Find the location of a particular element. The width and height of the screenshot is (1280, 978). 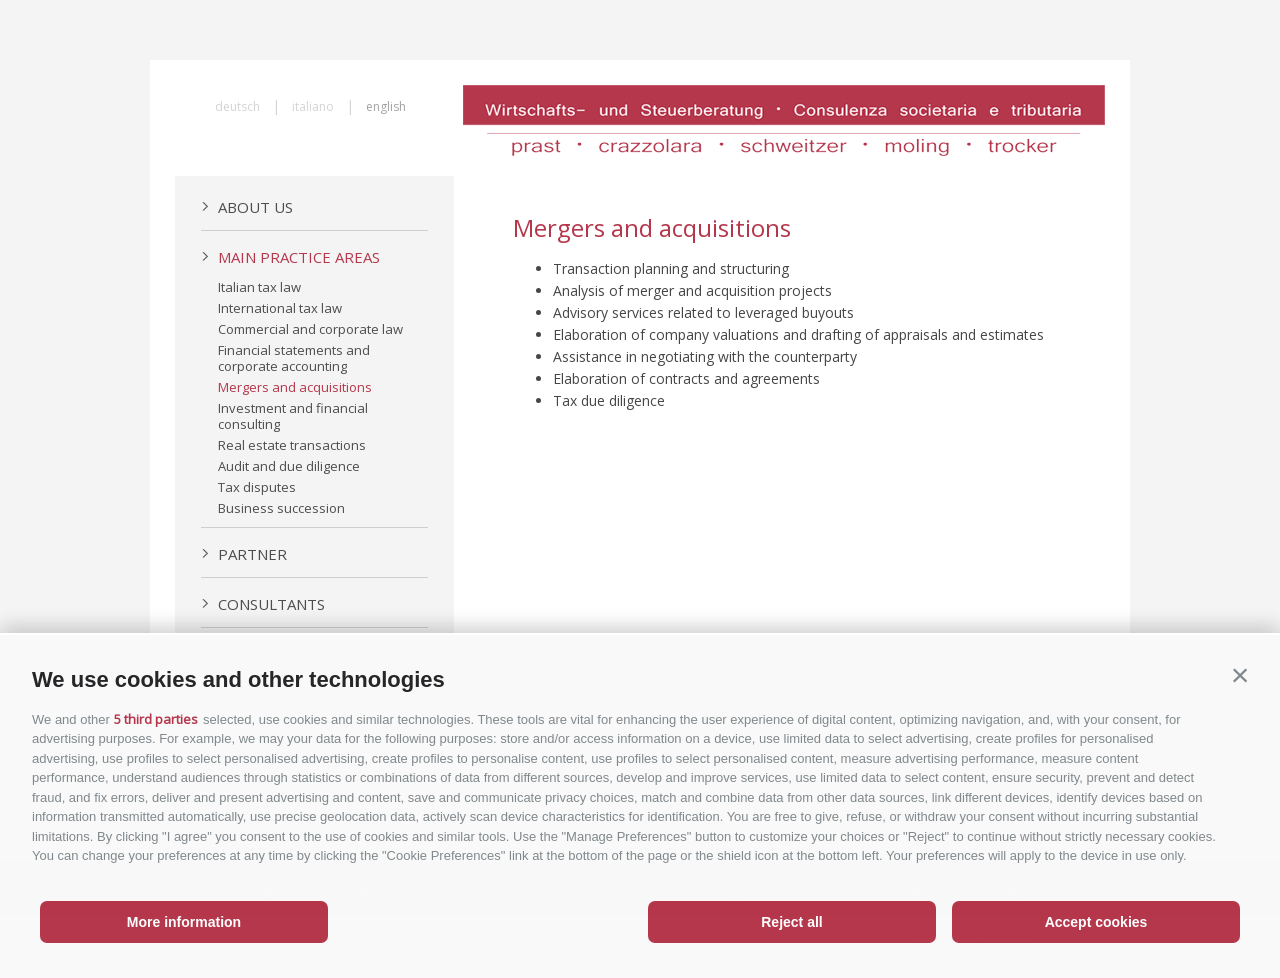

Tax disputes is located at coordinates (257, 487).